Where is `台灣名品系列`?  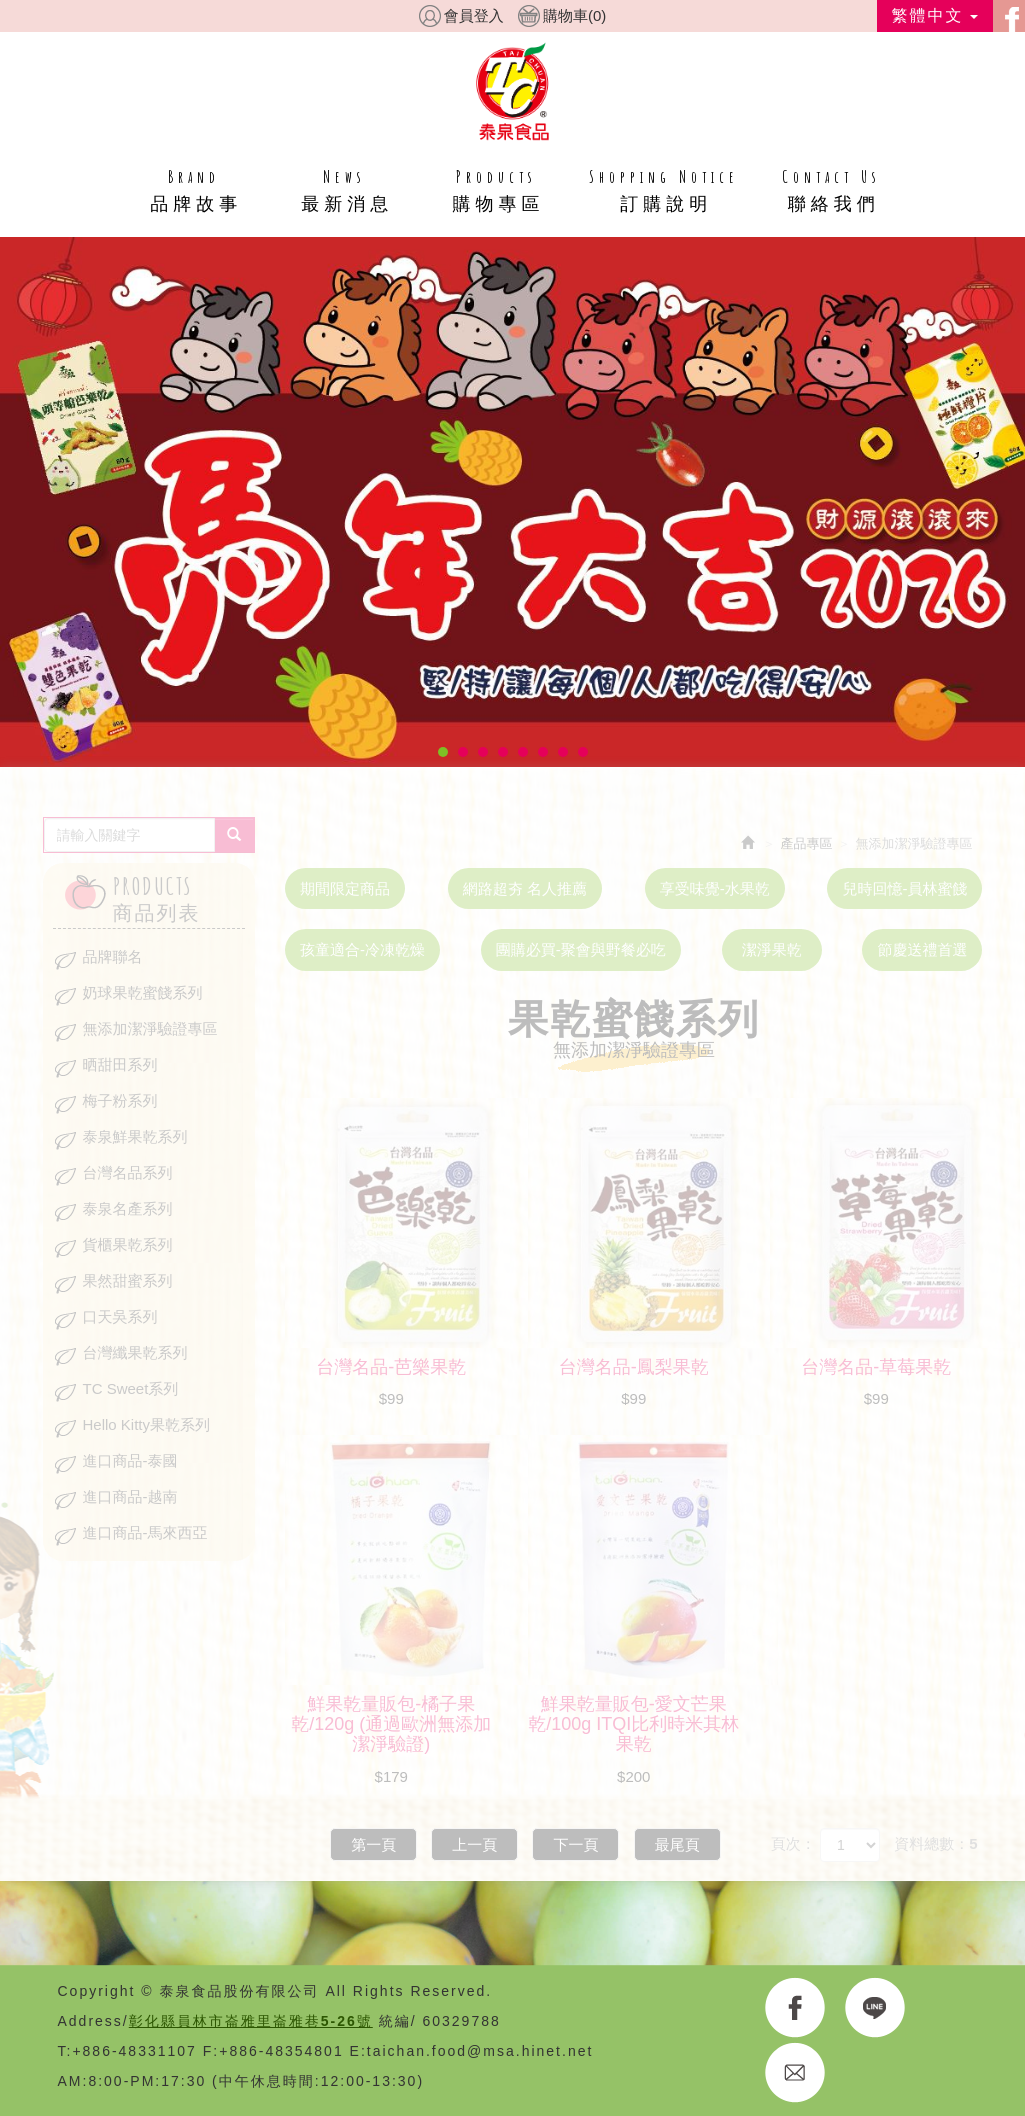
台灣名品系列 is located at coordinates (128, 1172).